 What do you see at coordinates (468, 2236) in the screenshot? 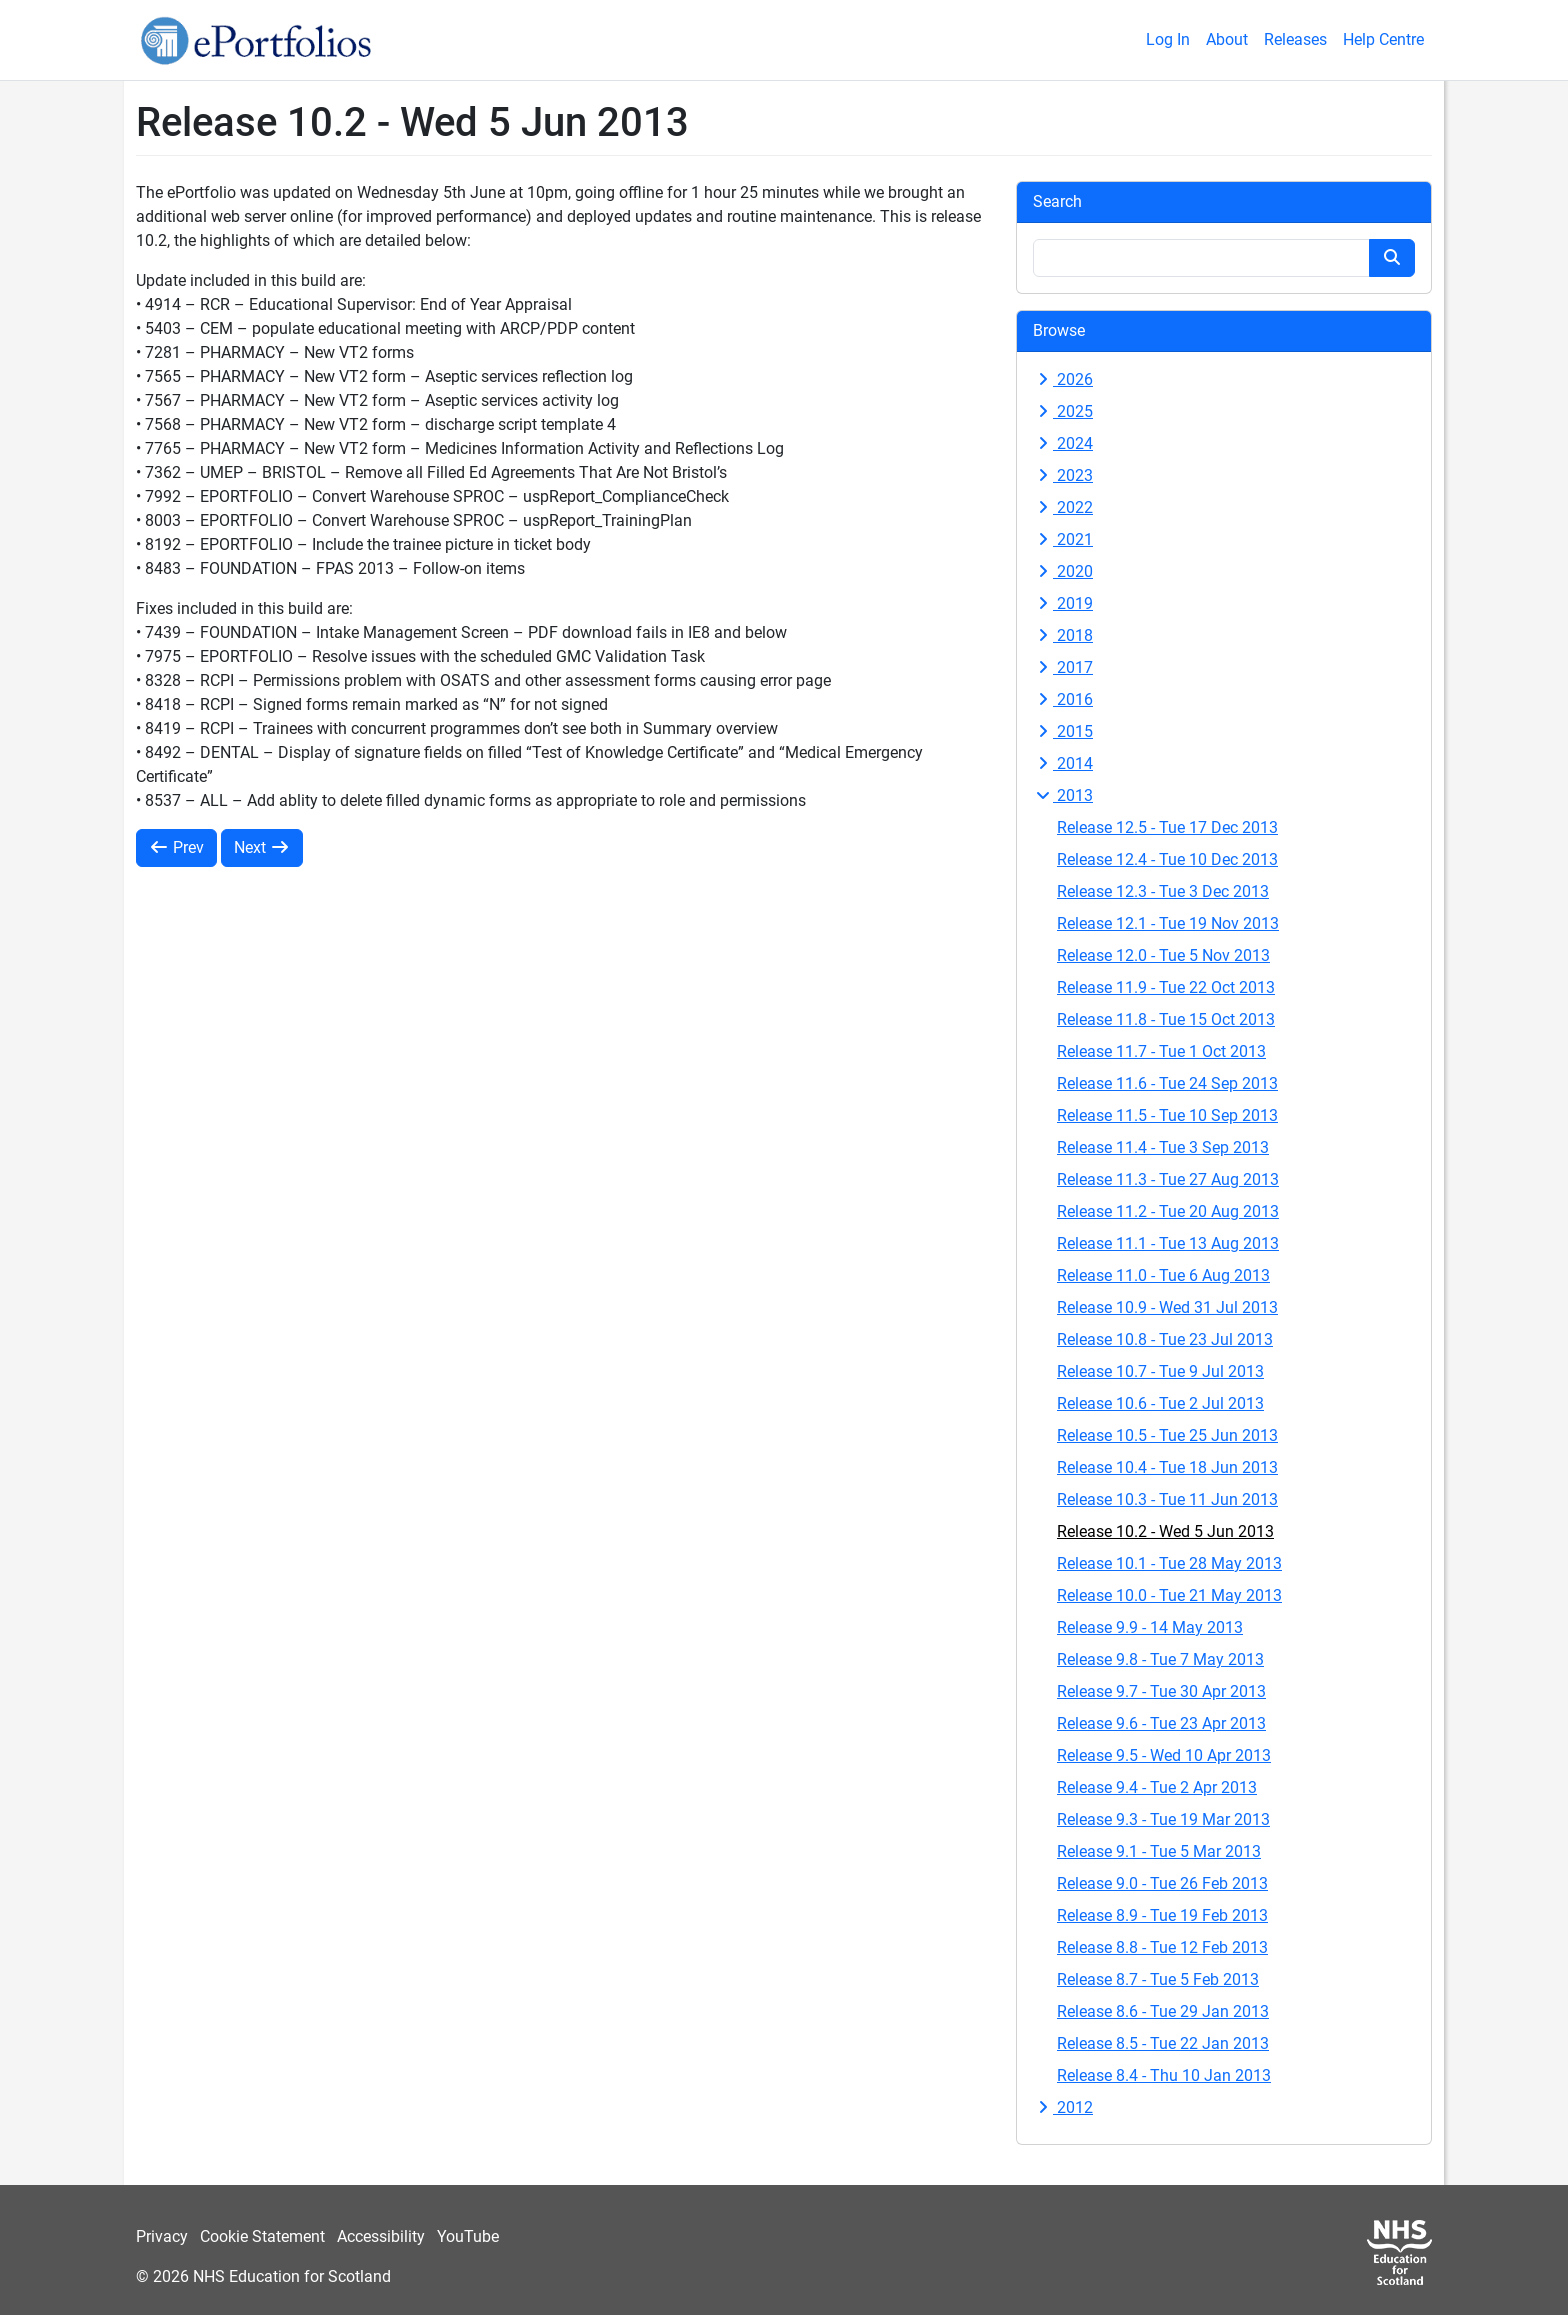
I see `YouTube` at bounding box center [468, 2236].